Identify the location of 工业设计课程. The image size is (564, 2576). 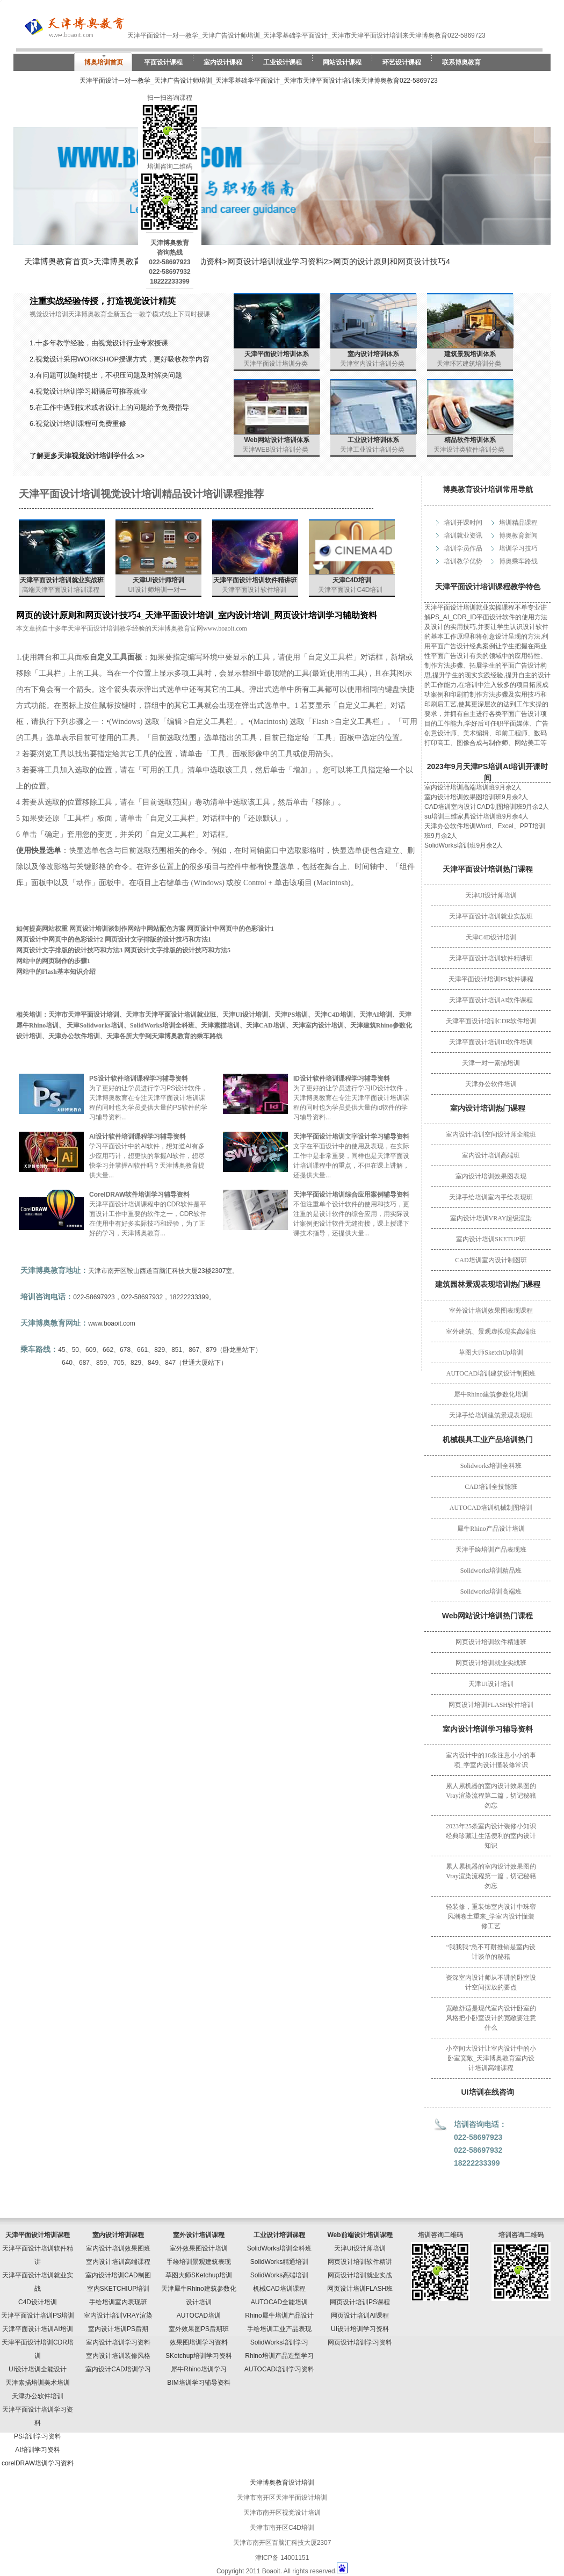
(282, 62).